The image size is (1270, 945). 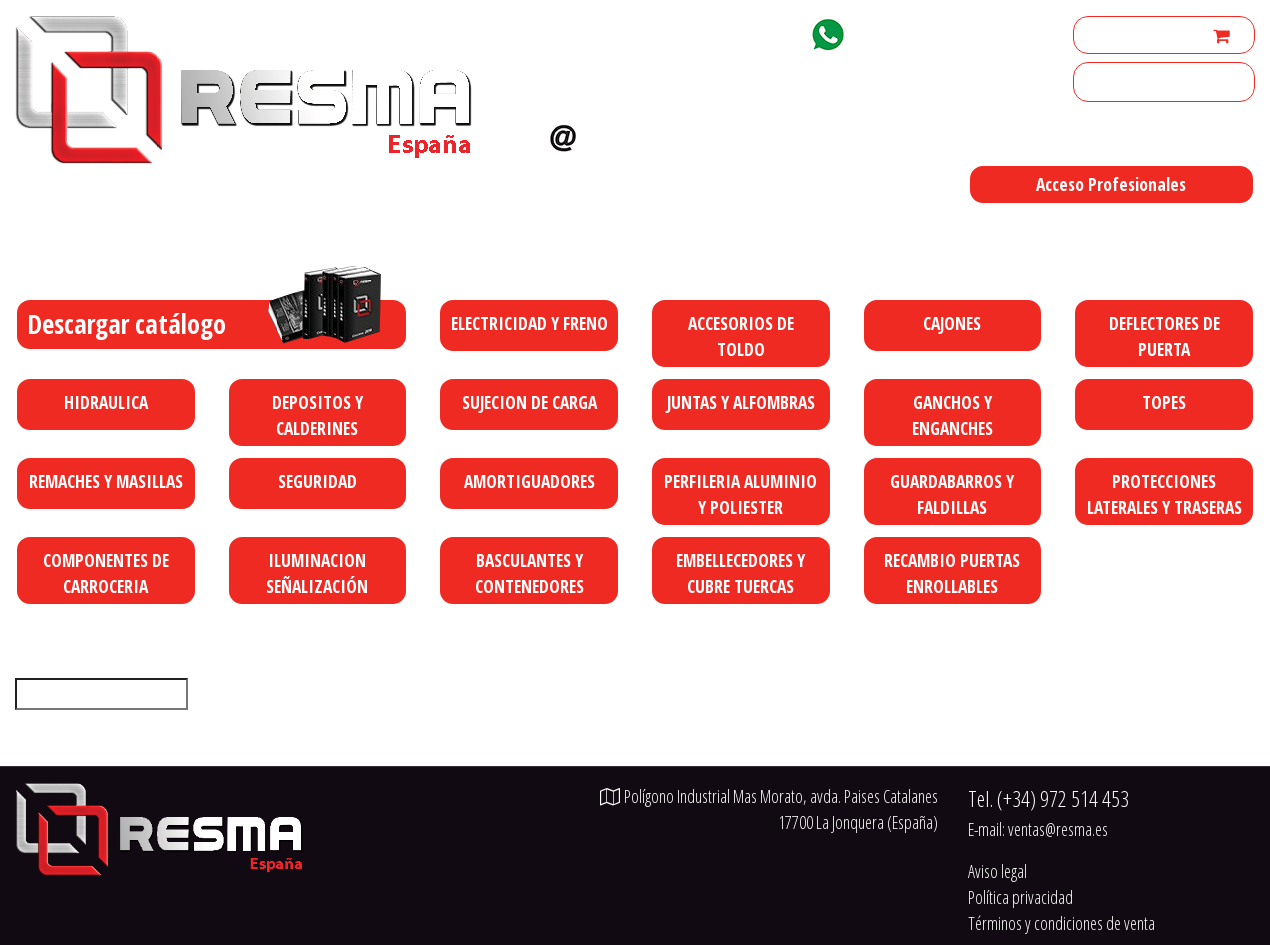 What do you see at coordinates (1048, 798) in the screenshot?
I see `Tel.` at bounding box center [1048, 798].